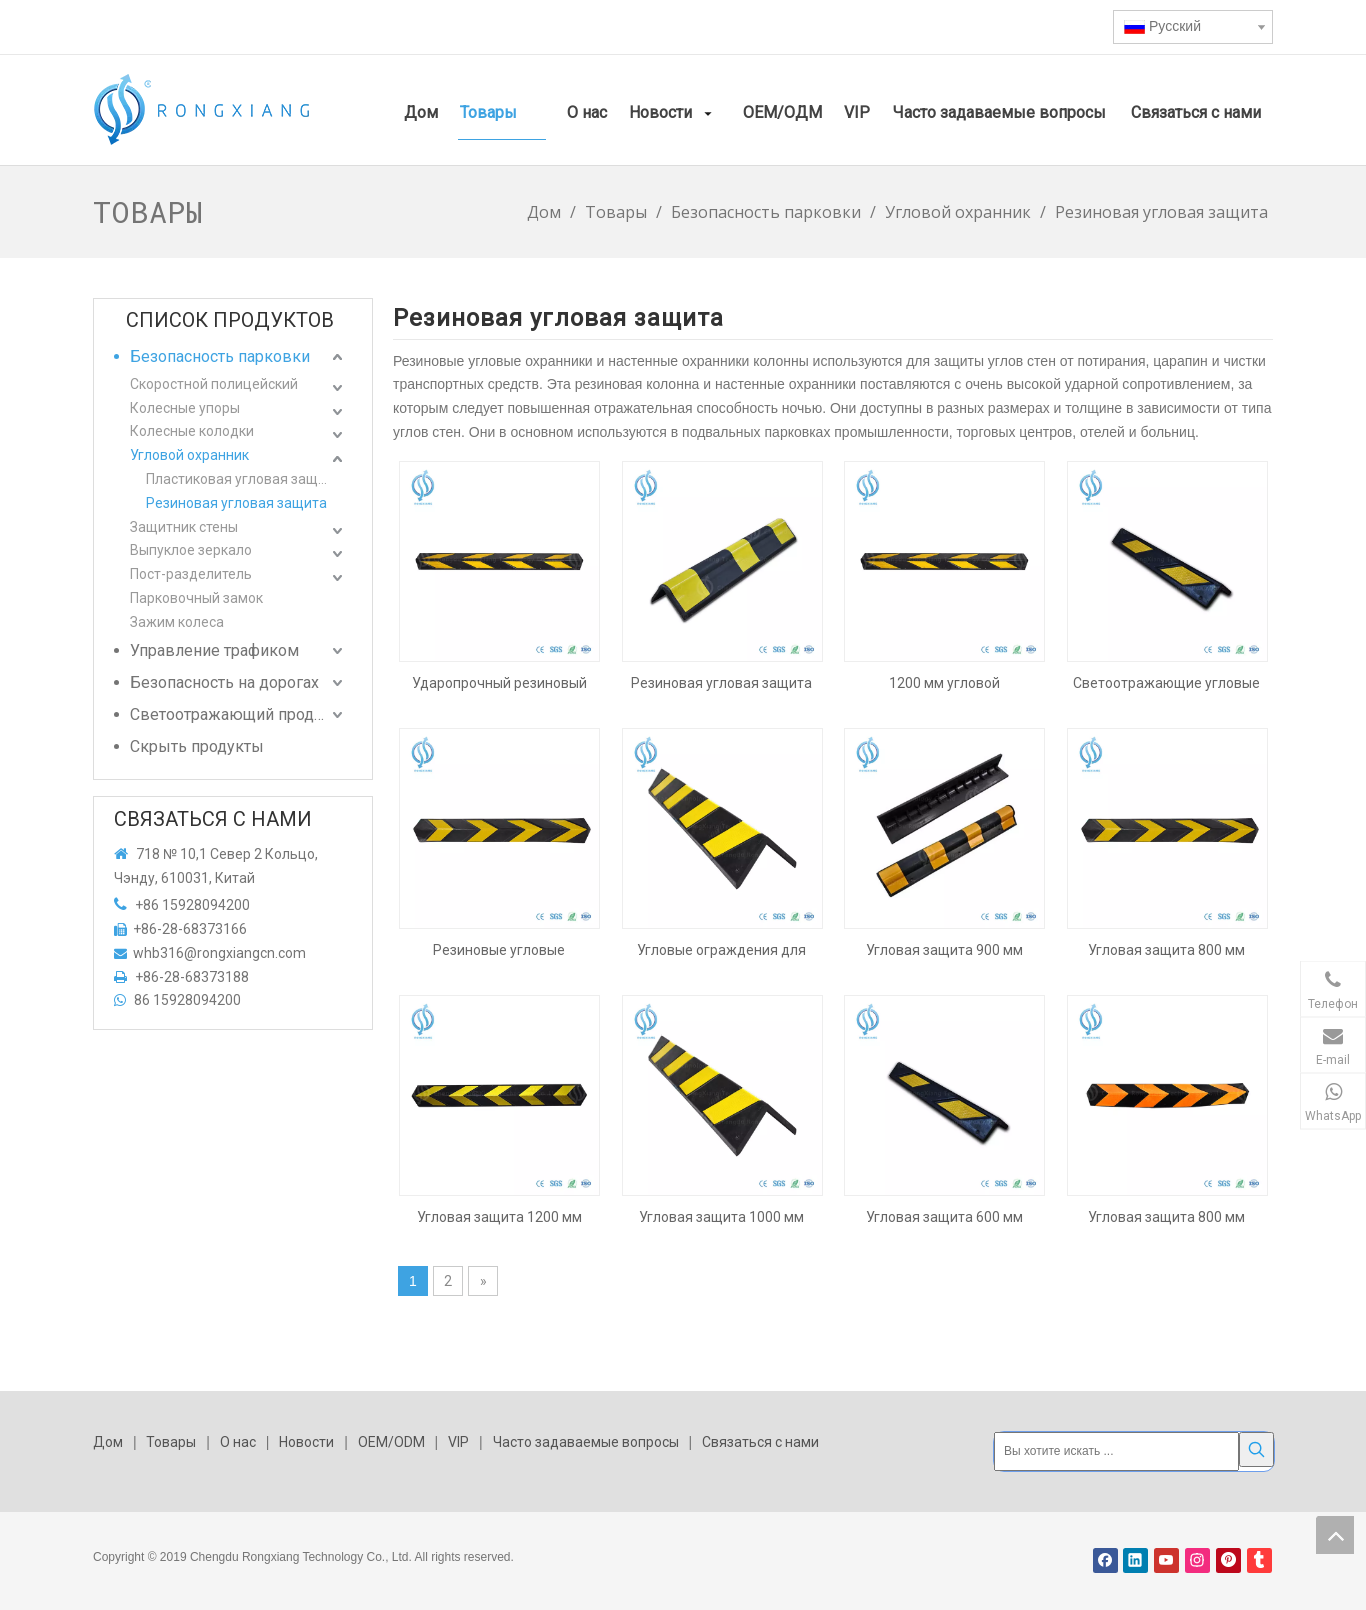 Image resolution: width=1366 pixels, height=1610 pixels. What do you see at coordinates (243, 479) in the screenshot?
I see `Пластиковая угловая защита` at bounding box center [243, 479].